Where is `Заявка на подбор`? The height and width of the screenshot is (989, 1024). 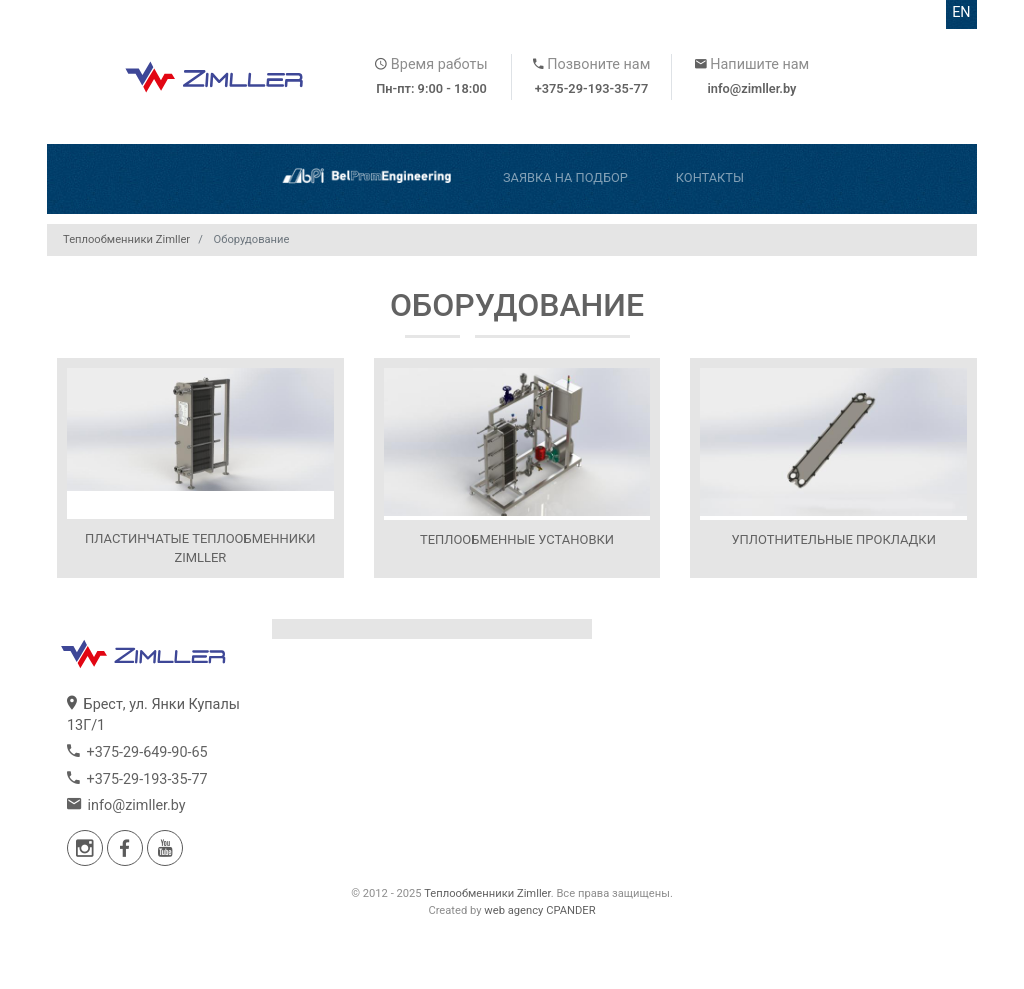 Заявка на подбор is located at coordinates (565, 177).